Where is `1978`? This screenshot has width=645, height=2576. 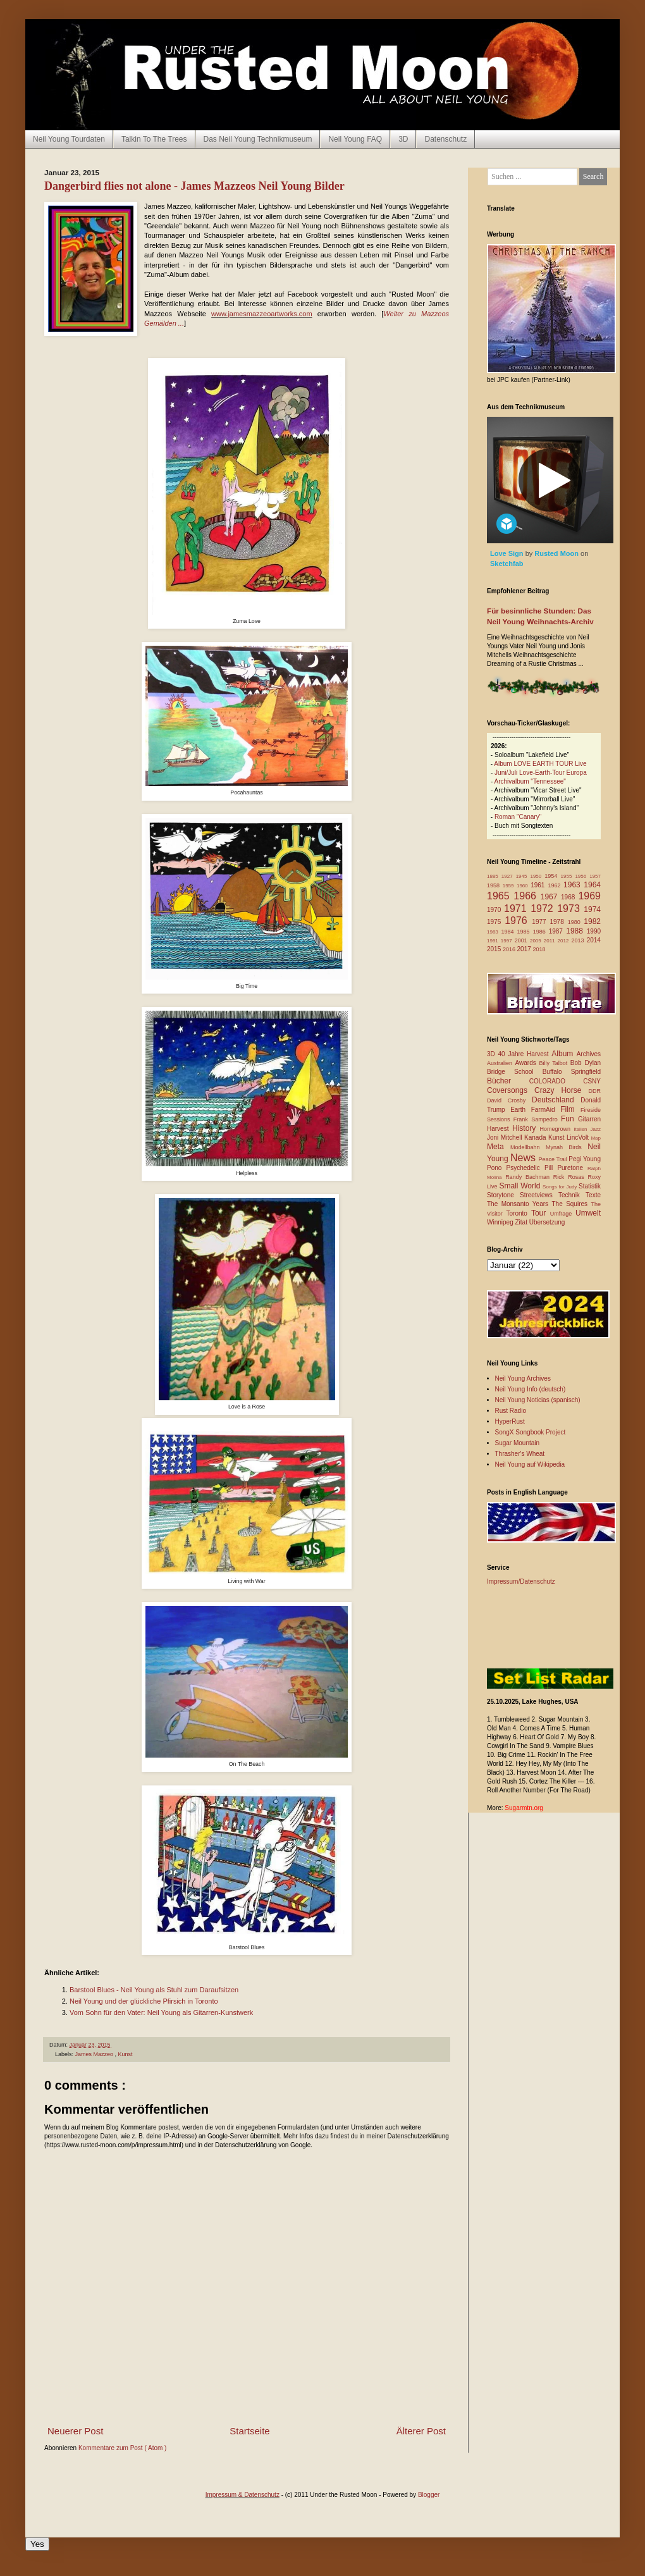 1978 is located at coordinates (558, 921).